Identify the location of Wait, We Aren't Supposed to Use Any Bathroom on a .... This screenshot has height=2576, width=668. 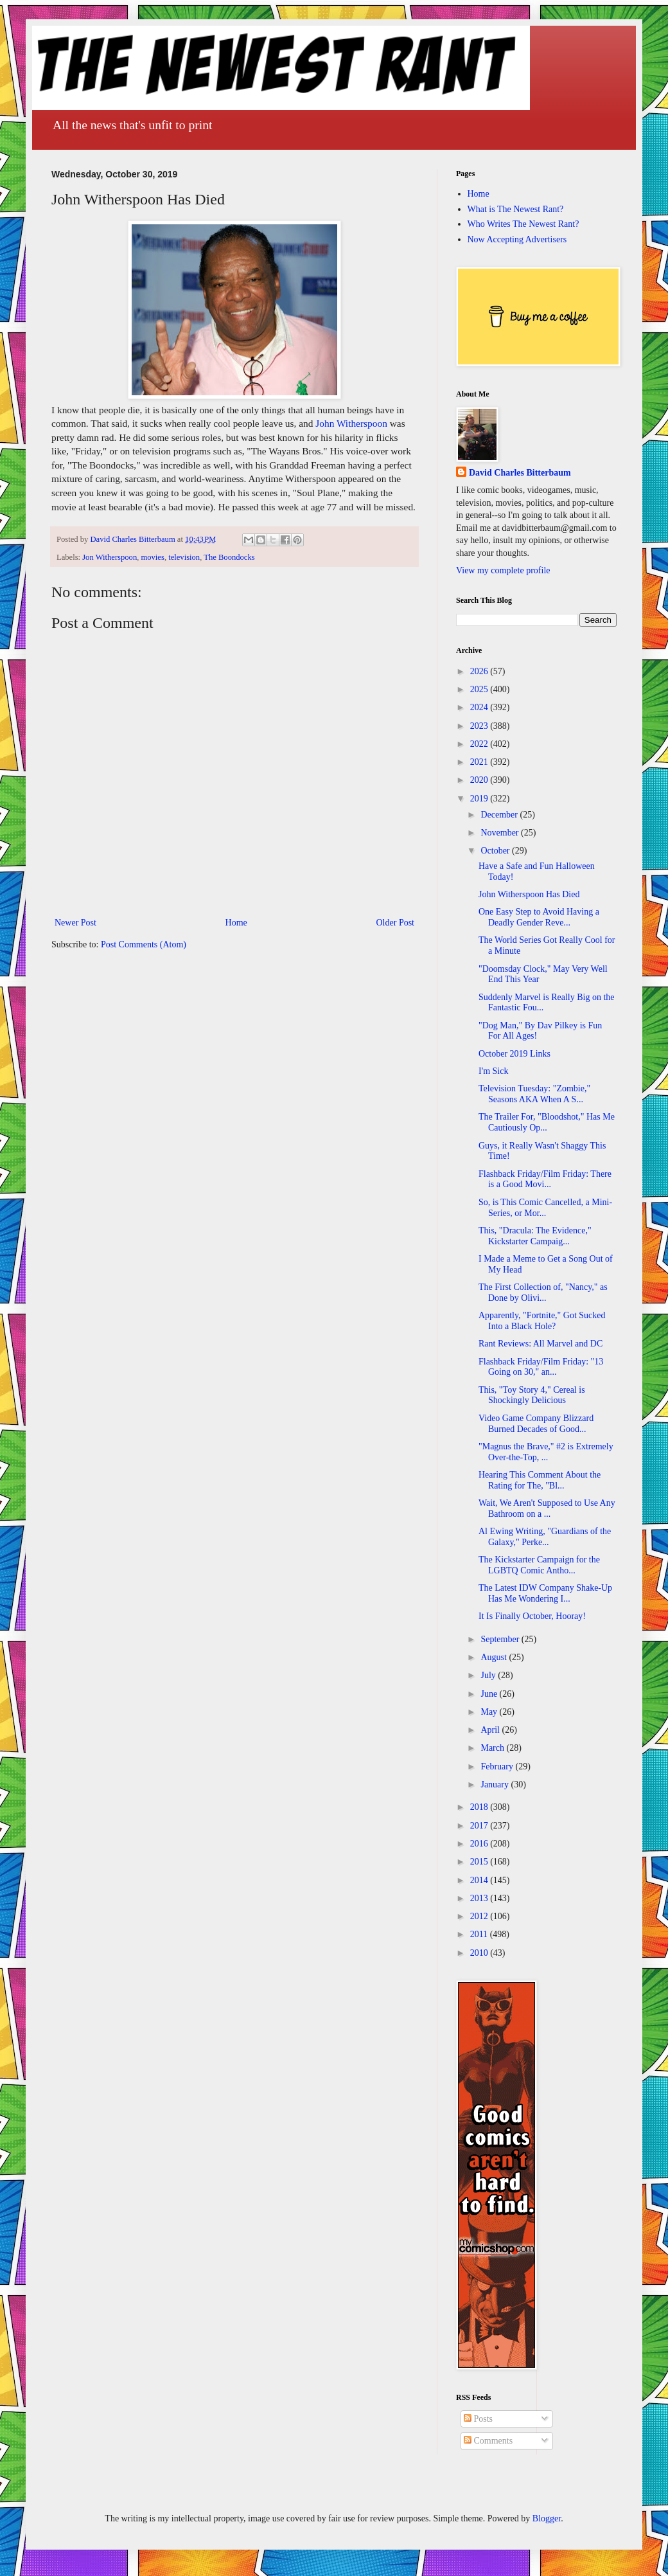
(547, 1508).